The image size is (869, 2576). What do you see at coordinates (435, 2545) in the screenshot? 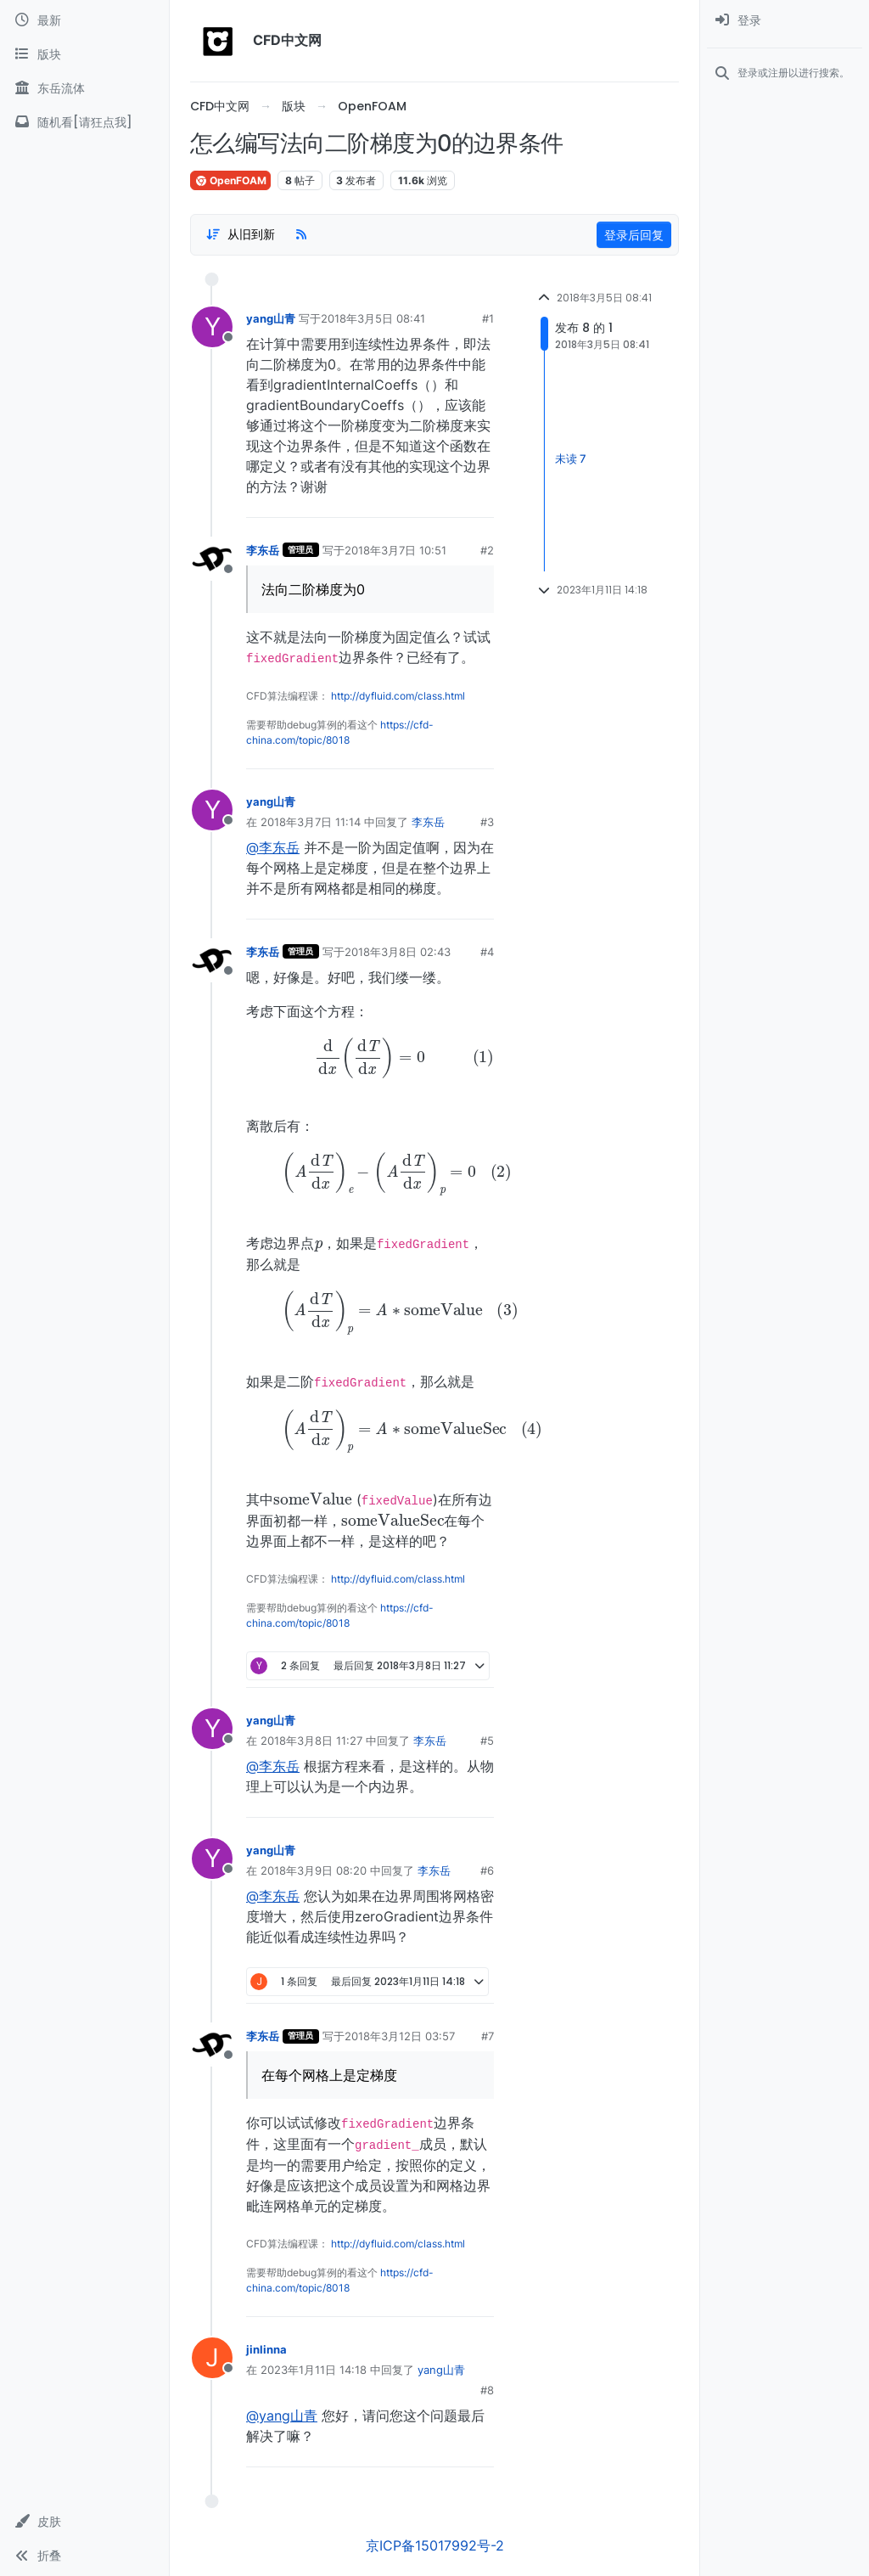
I see `京ICP备15017992号-2` at bounding box center [435, 2545].